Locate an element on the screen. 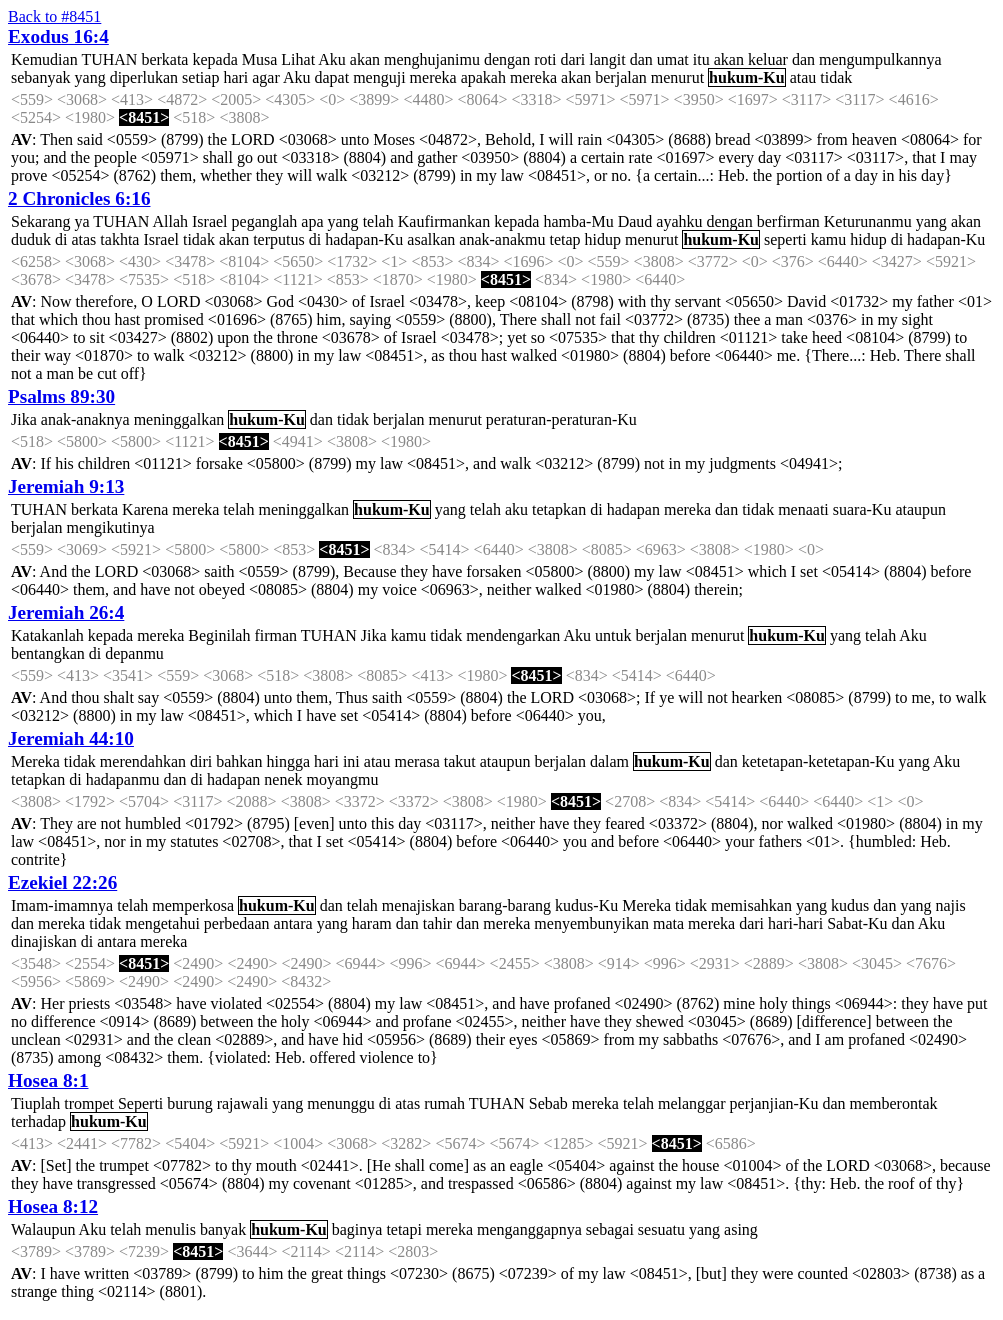  mengumpulkannya is located at coordinates (880, 59).